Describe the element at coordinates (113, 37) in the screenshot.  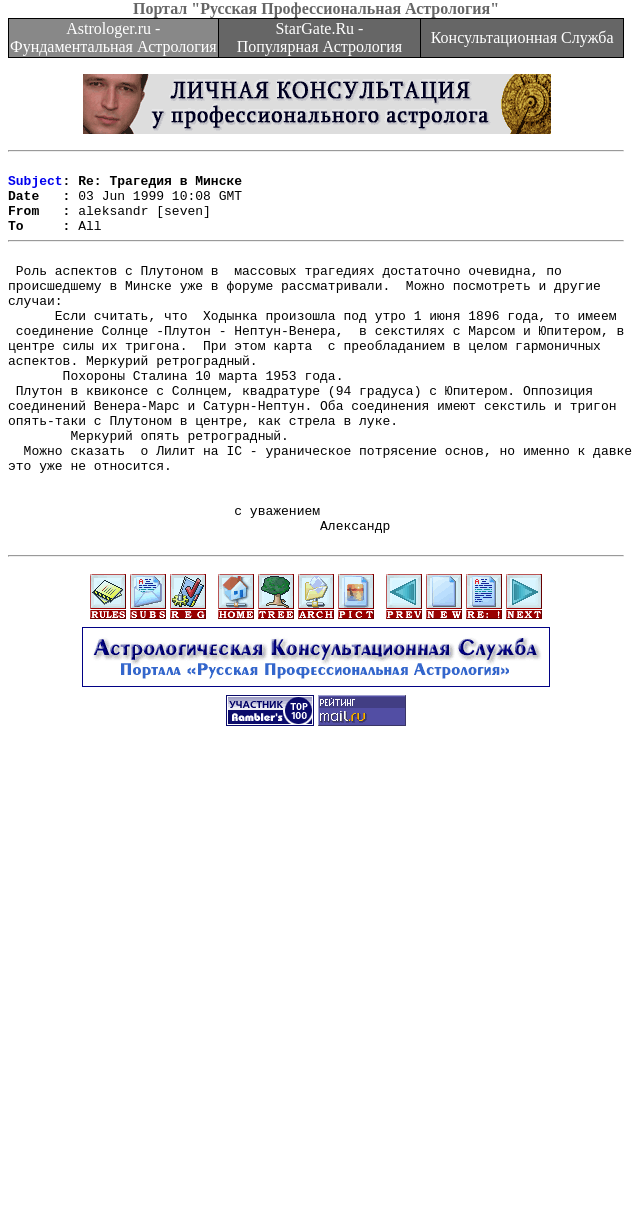
I see `Astrologer.ru - Фундаментальная Астрология` at that location.